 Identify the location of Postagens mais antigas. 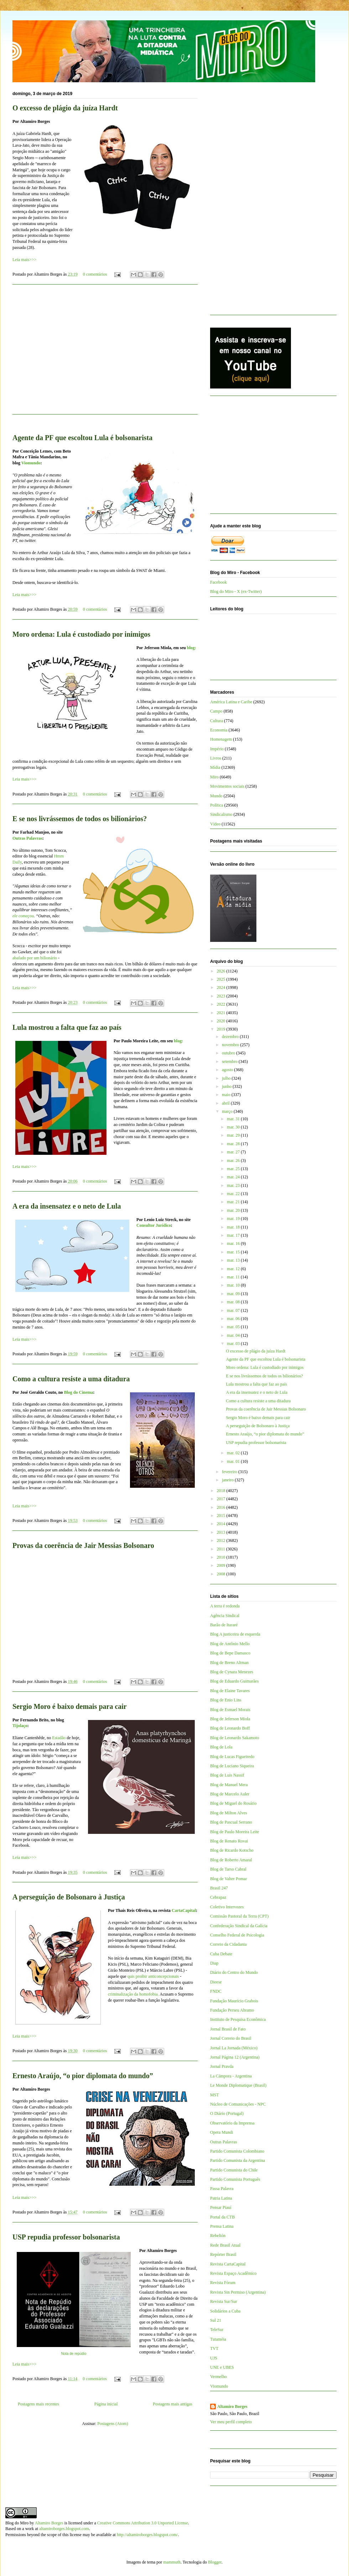
(172, 2404).